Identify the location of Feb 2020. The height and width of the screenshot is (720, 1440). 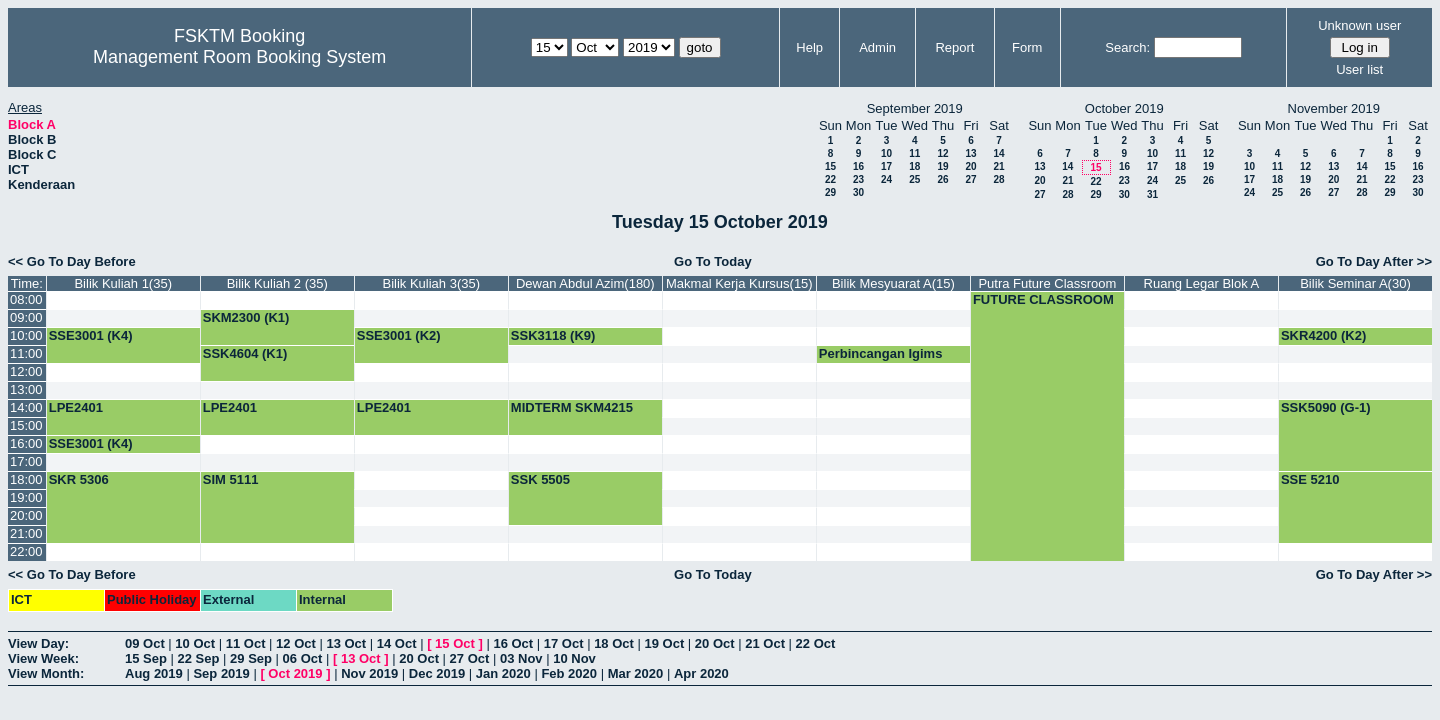
(569, 673).